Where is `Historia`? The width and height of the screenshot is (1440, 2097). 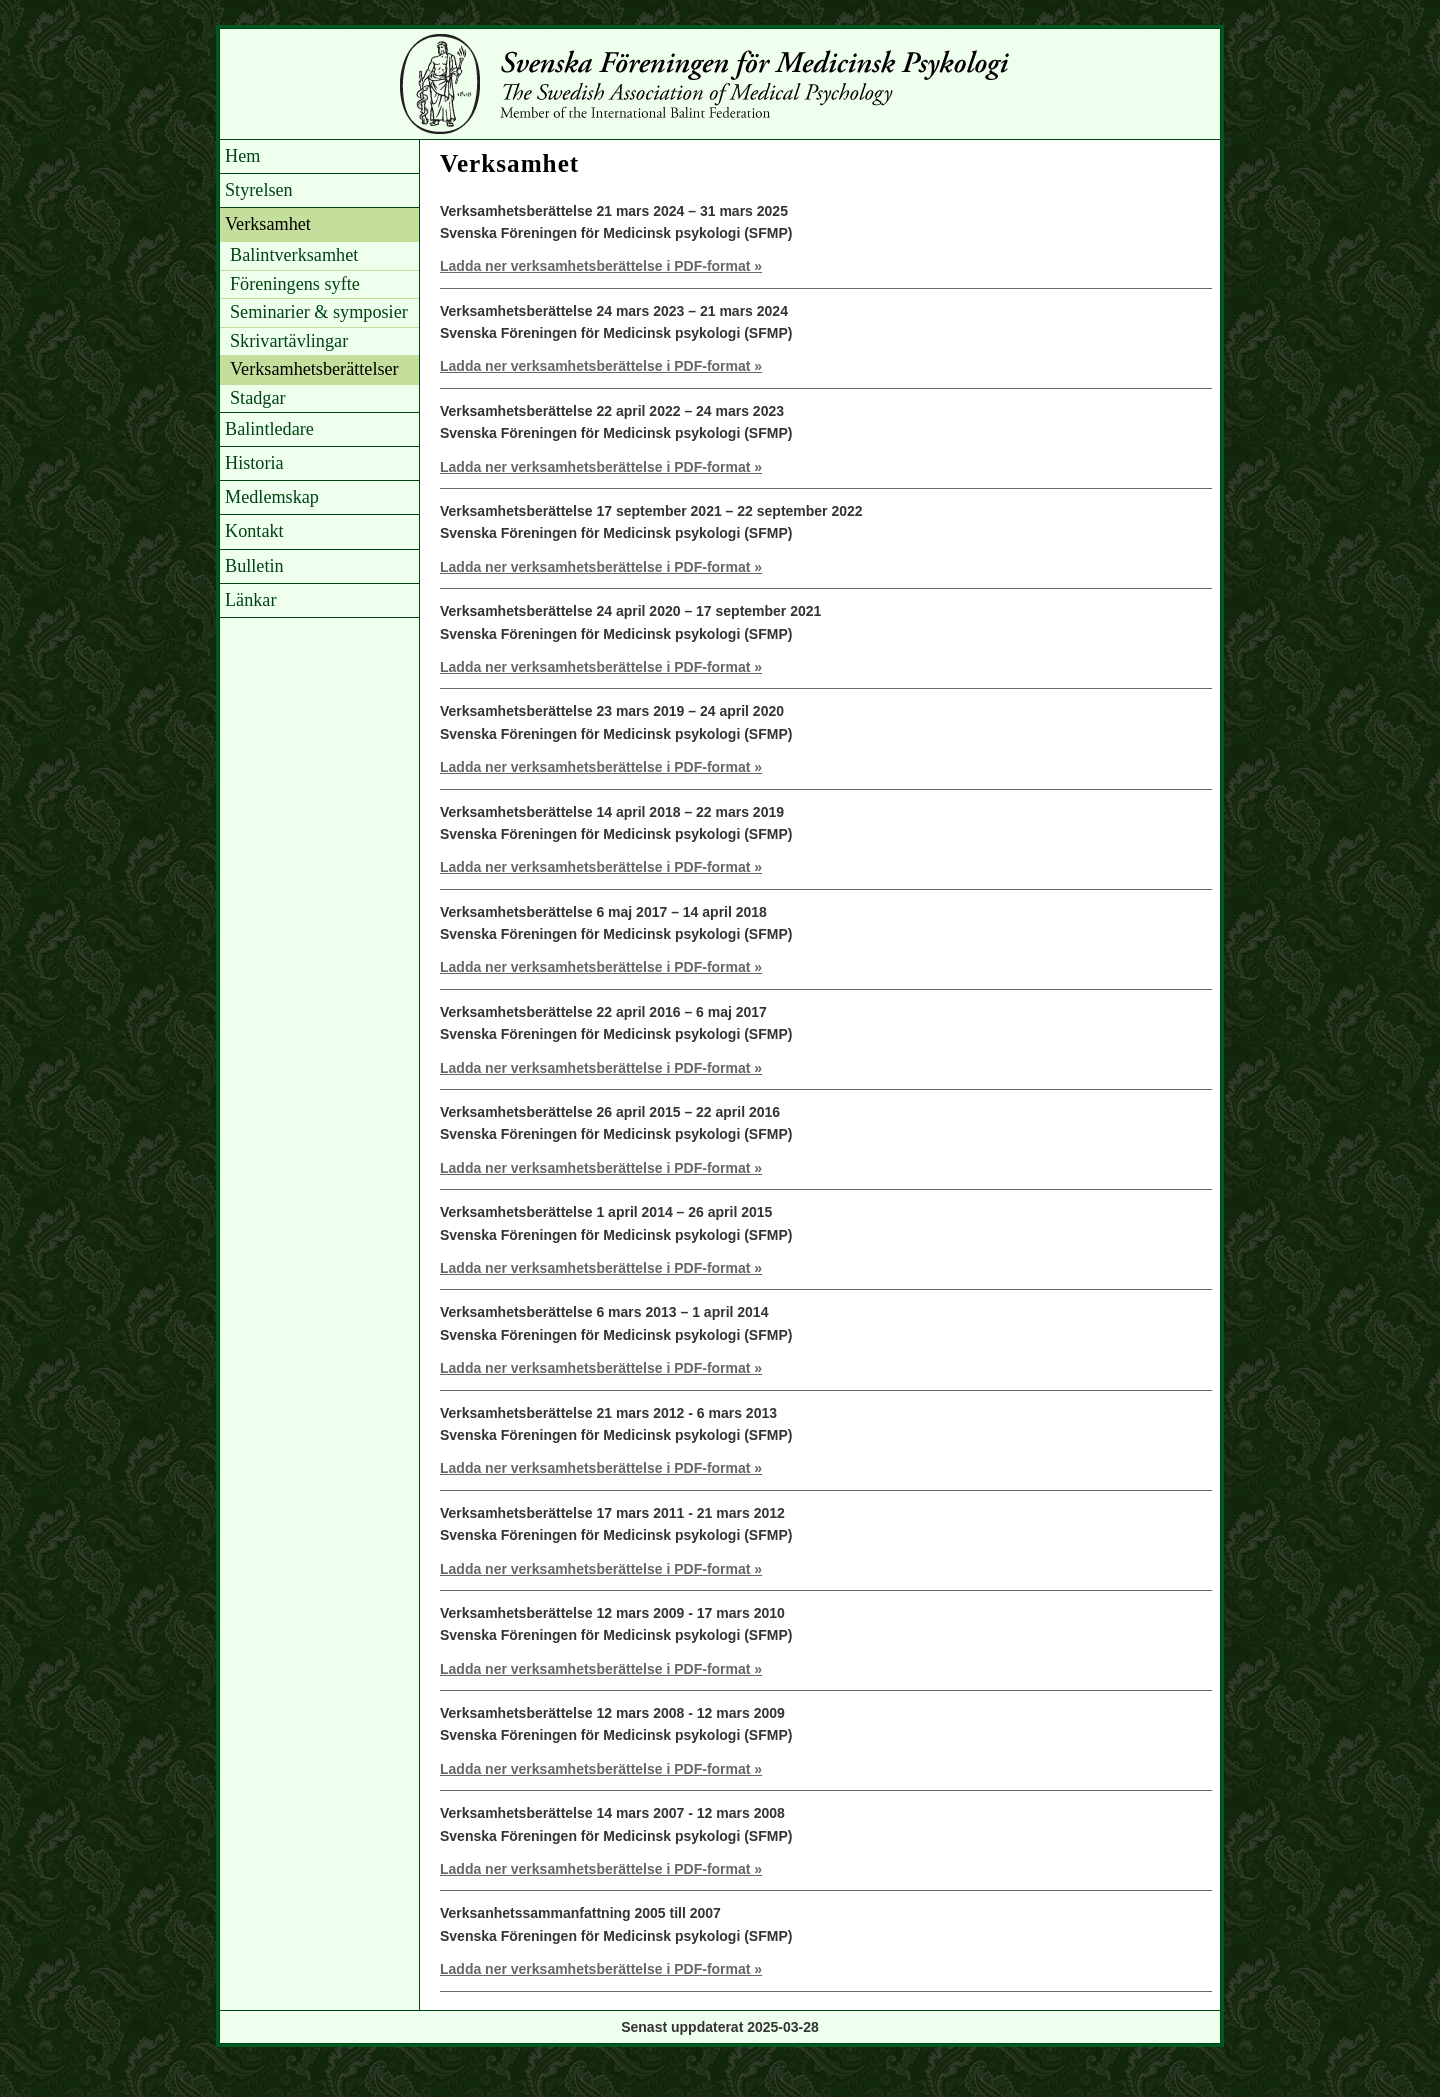
Historia is located at coordinates (254, 463).